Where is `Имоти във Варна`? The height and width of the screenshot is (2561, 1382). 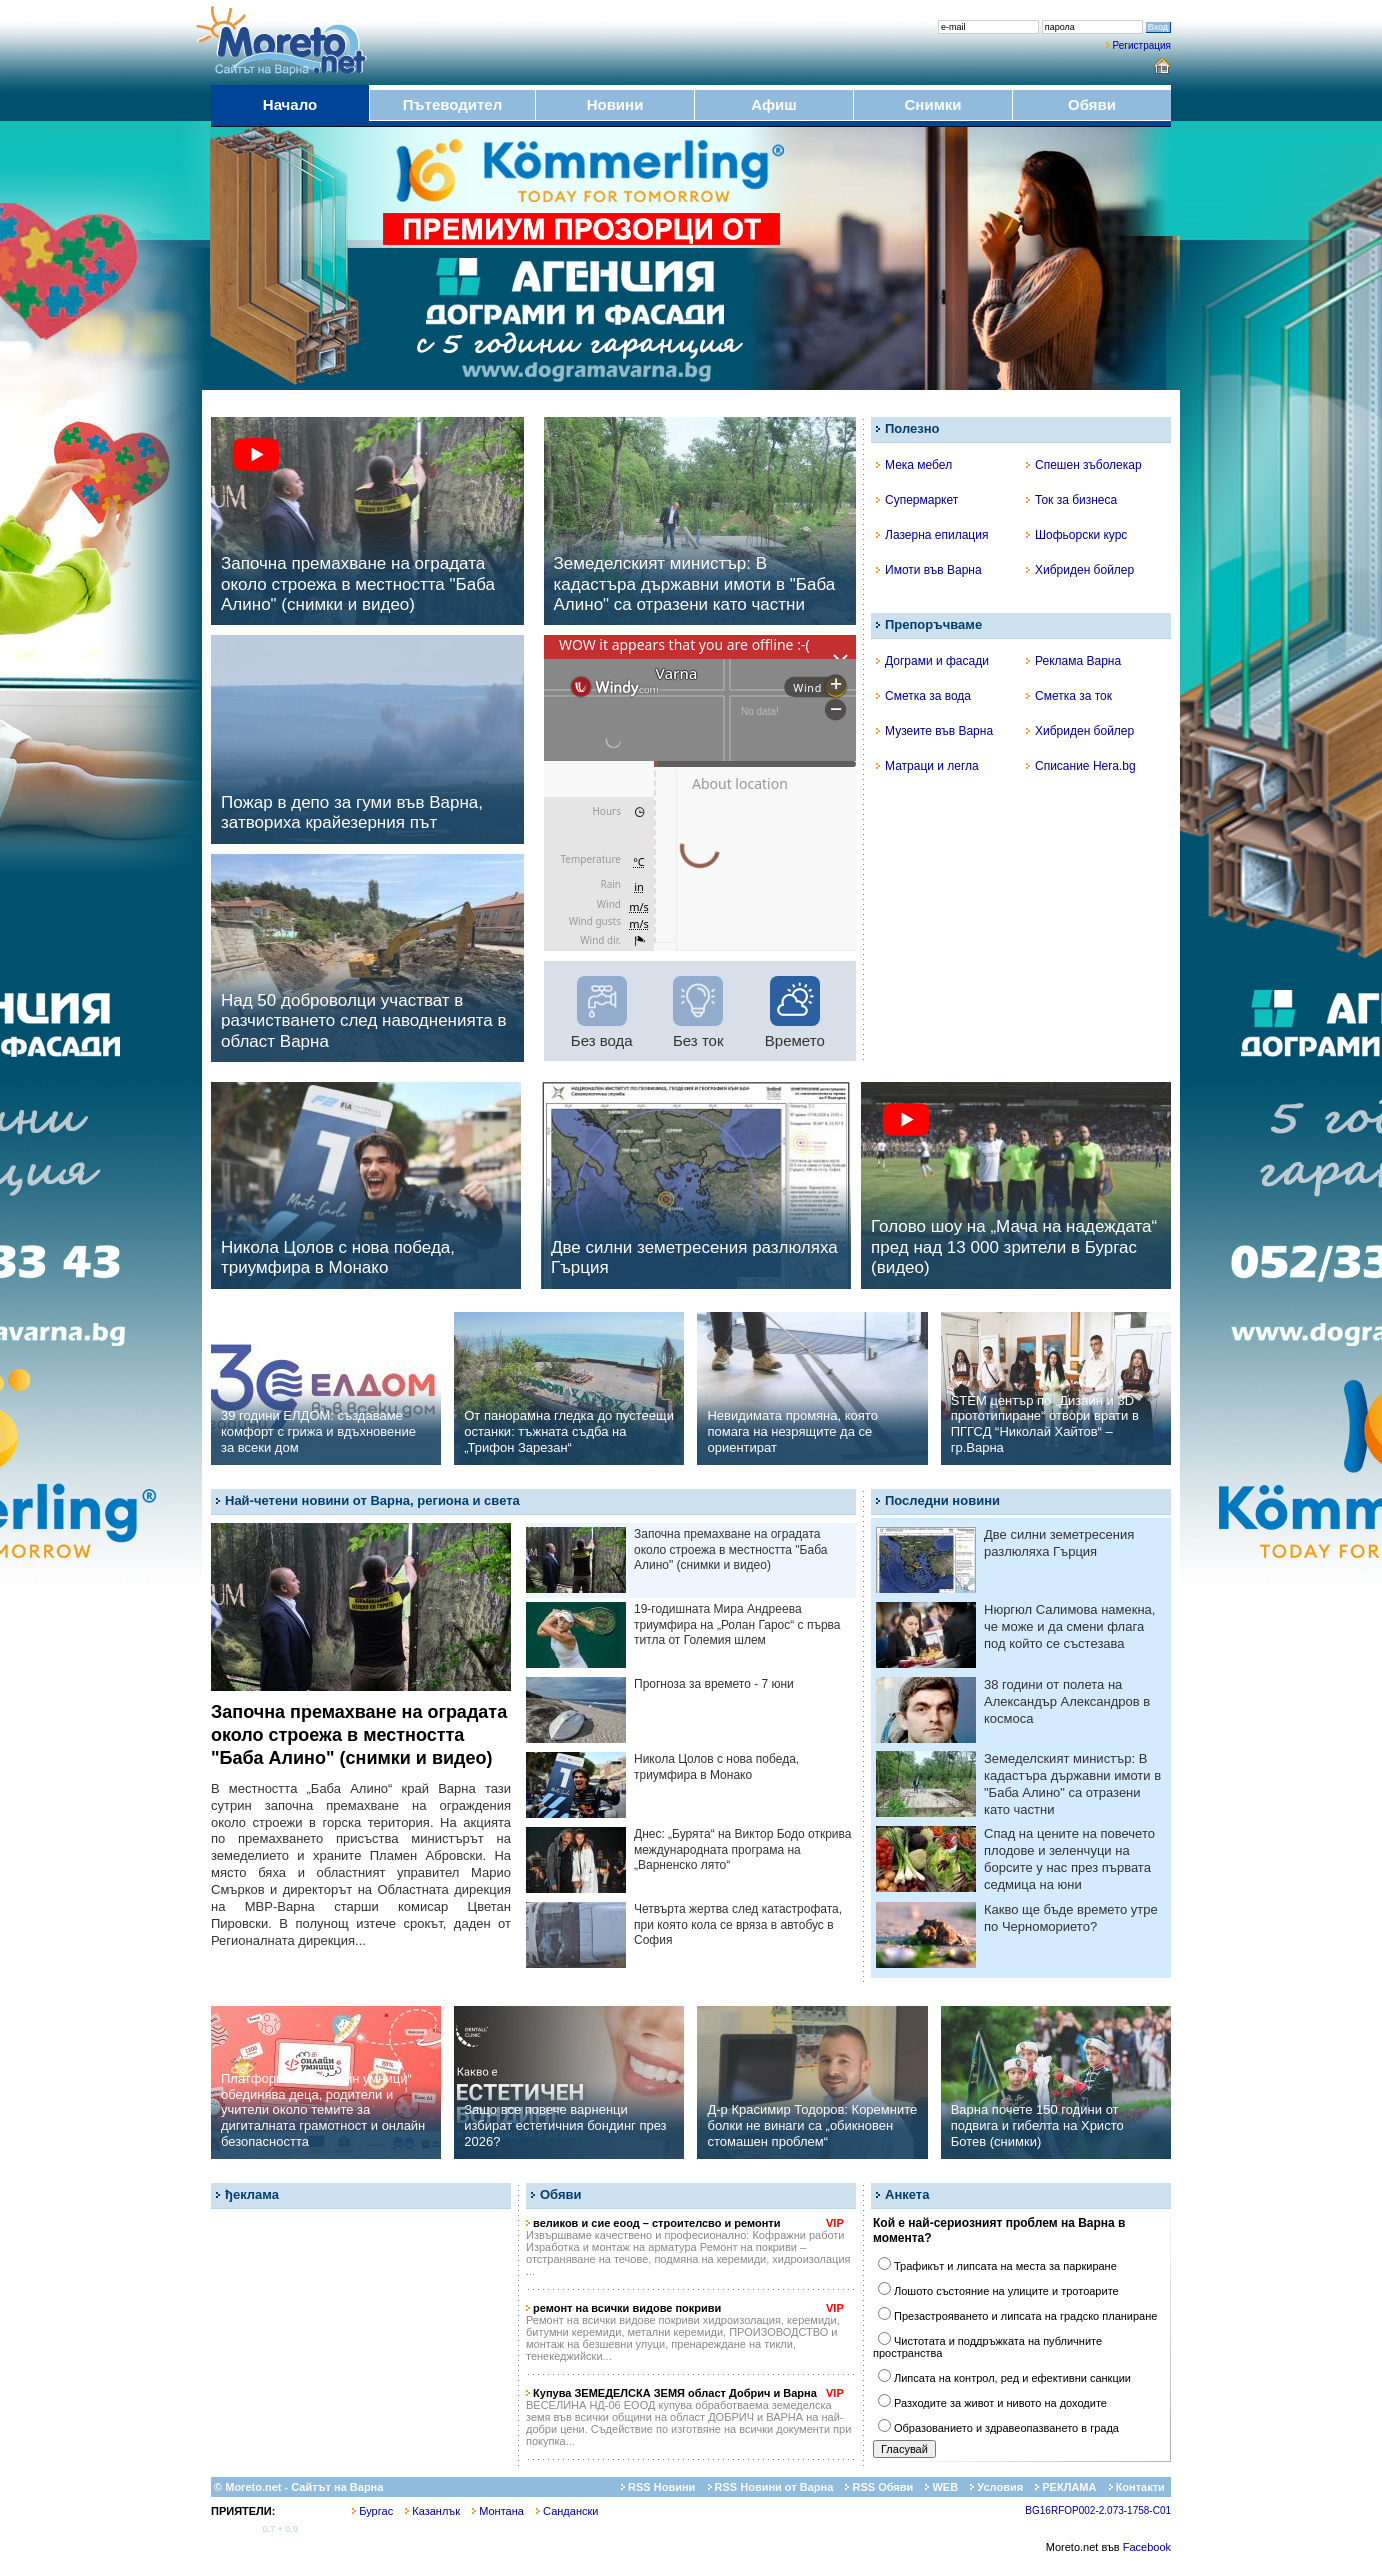 Имоти във Варна is located at coordinates (929, 570).